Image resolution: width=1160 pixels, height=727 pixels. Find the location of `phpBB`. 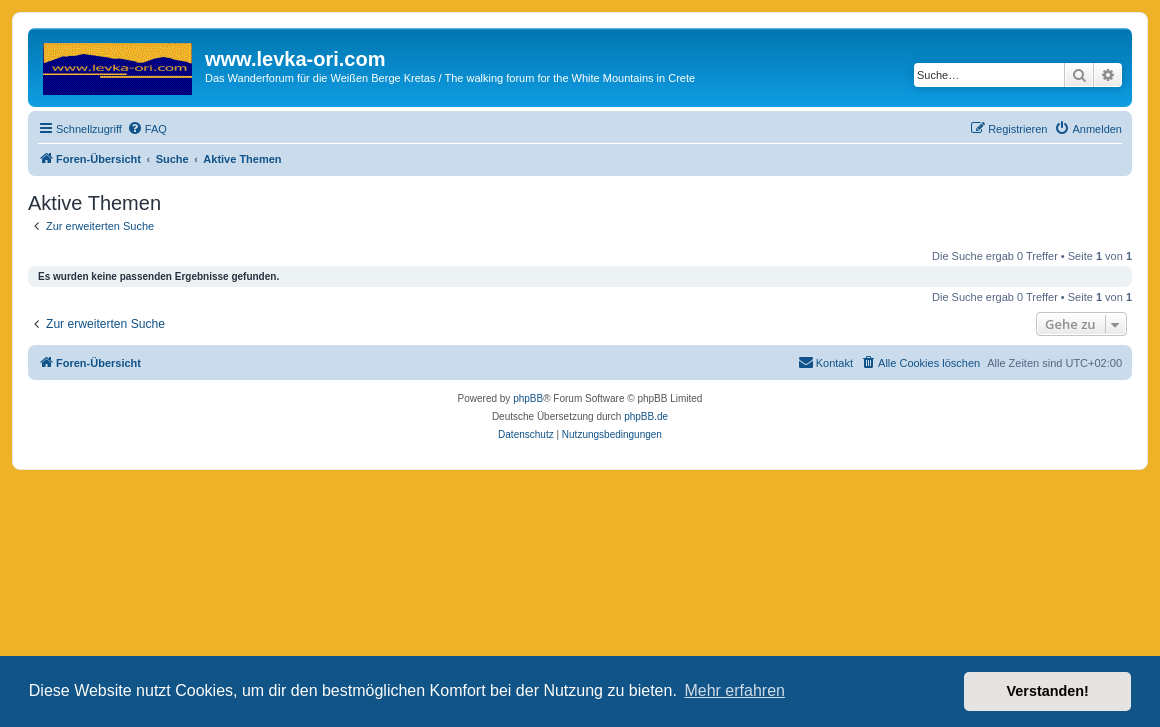

phpBB is located at coordinates (528, 398).